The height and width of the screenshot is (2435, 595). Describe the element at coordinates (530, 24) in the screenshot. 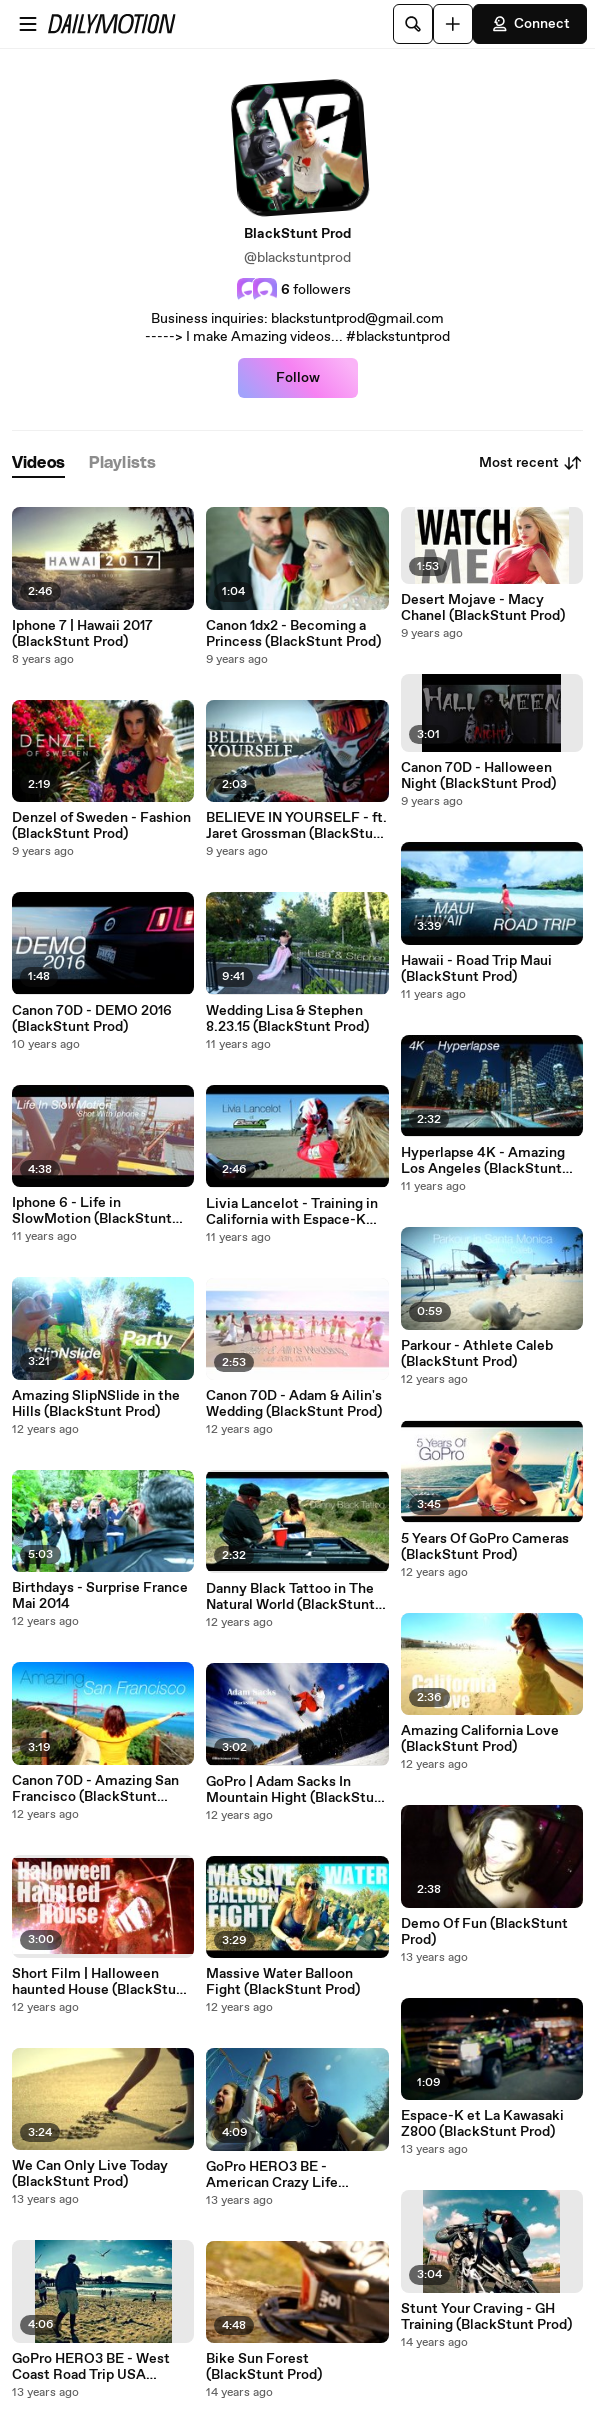

I see `Connect` at that location.